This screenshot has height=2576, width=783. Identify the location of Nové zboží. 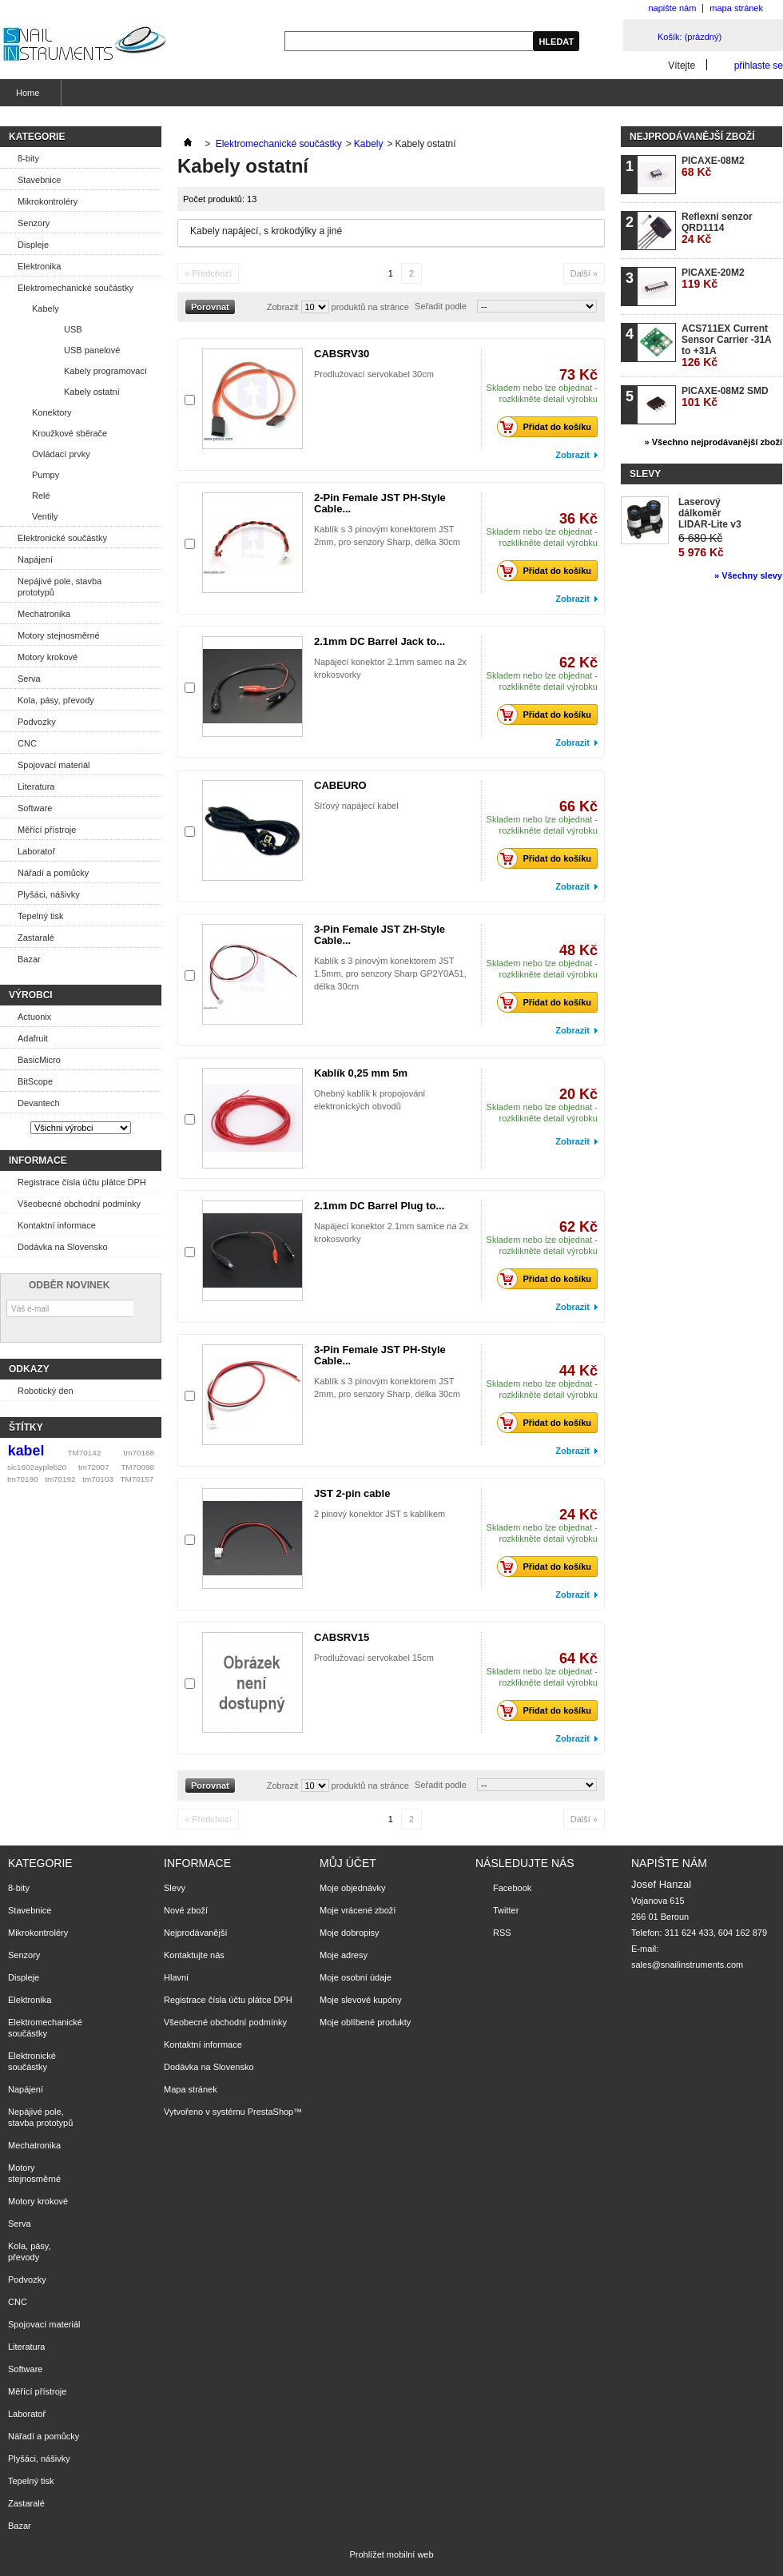
(186, 1910).